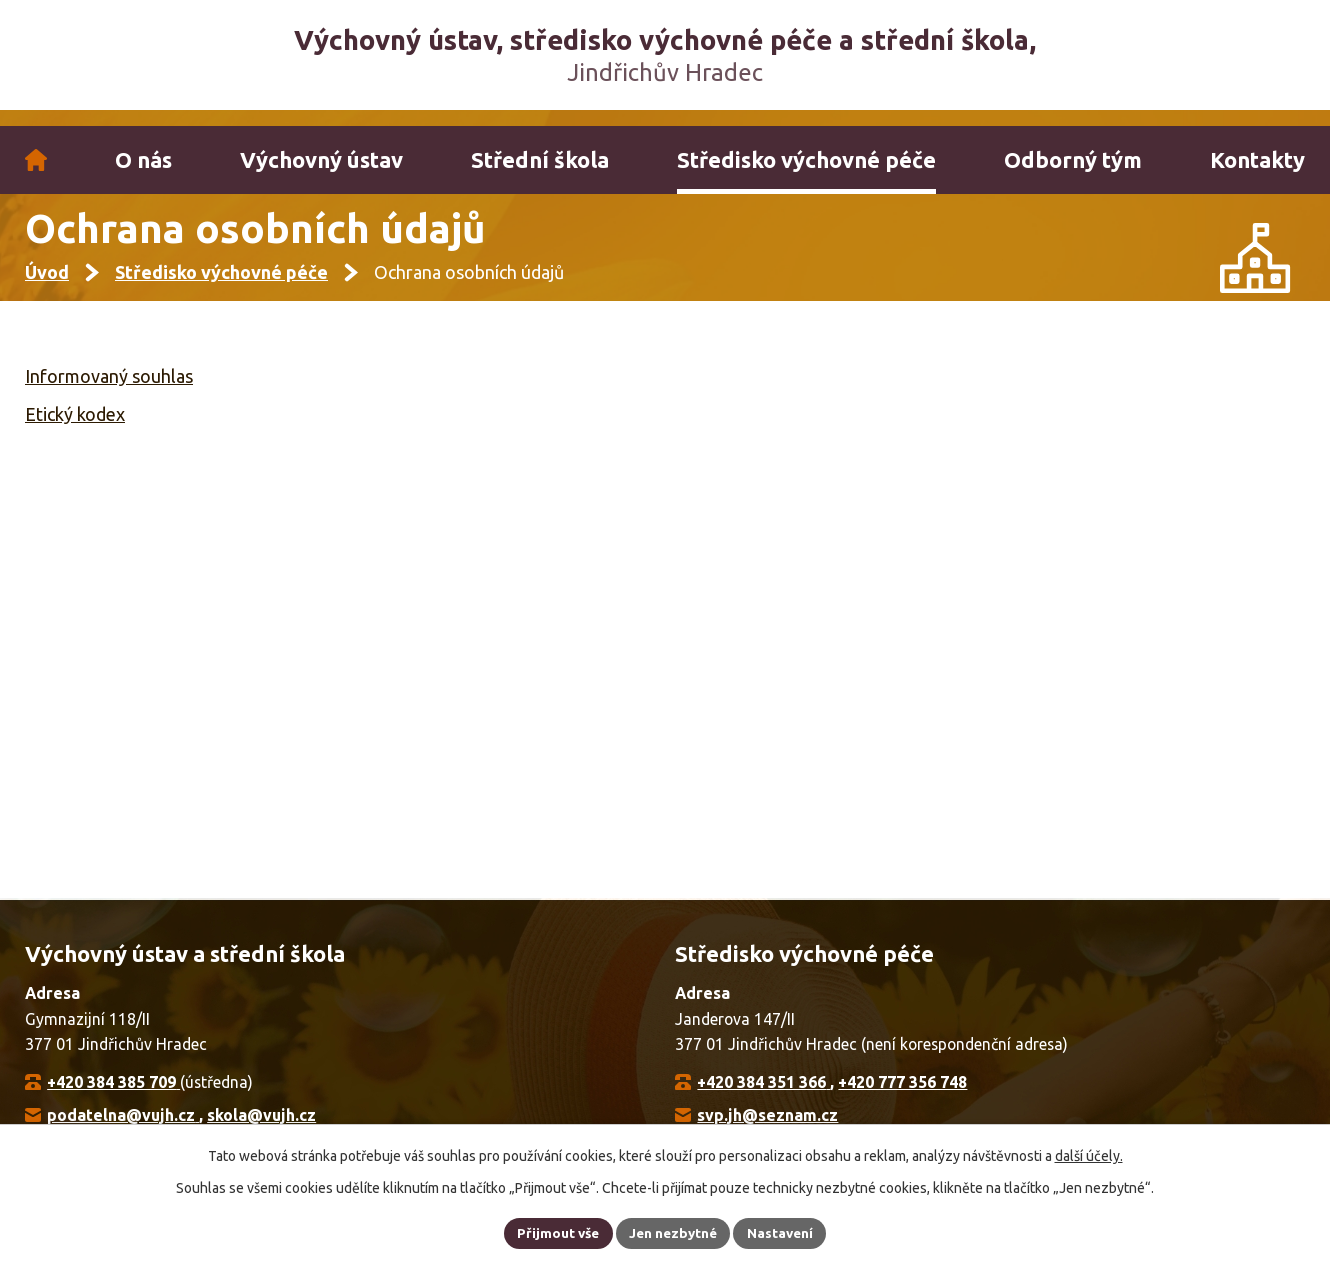 The width and height of the screenshot is (1330, 1268). I want to click on další účely., so click(1089, 1154).